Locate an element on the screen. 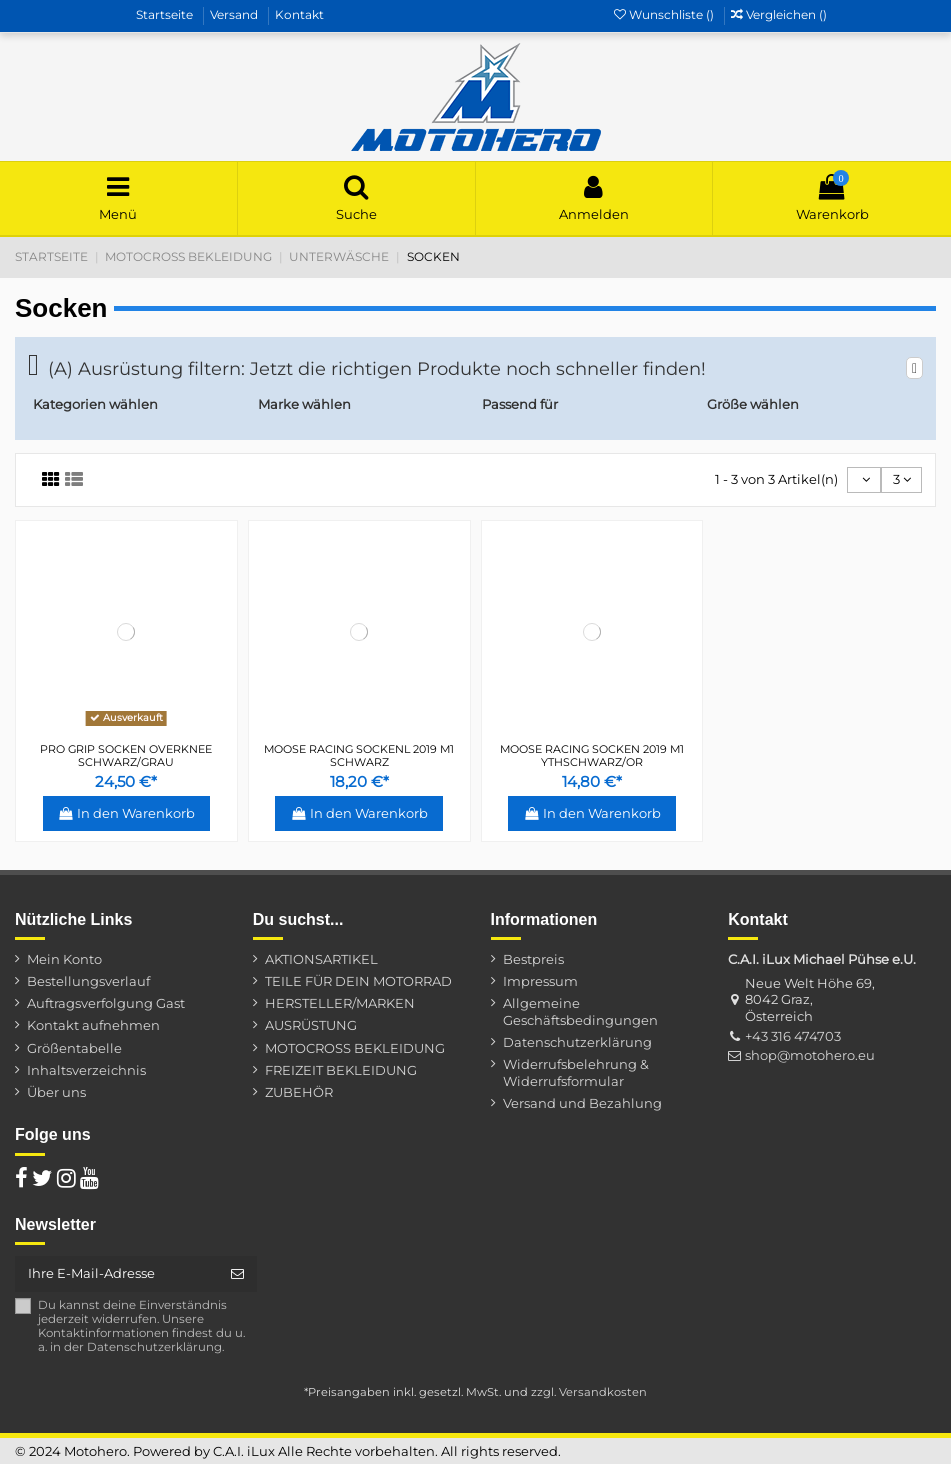 The width and height of the screenshot is (951, 1464). Über uns is located at coordinates (56, 1092).